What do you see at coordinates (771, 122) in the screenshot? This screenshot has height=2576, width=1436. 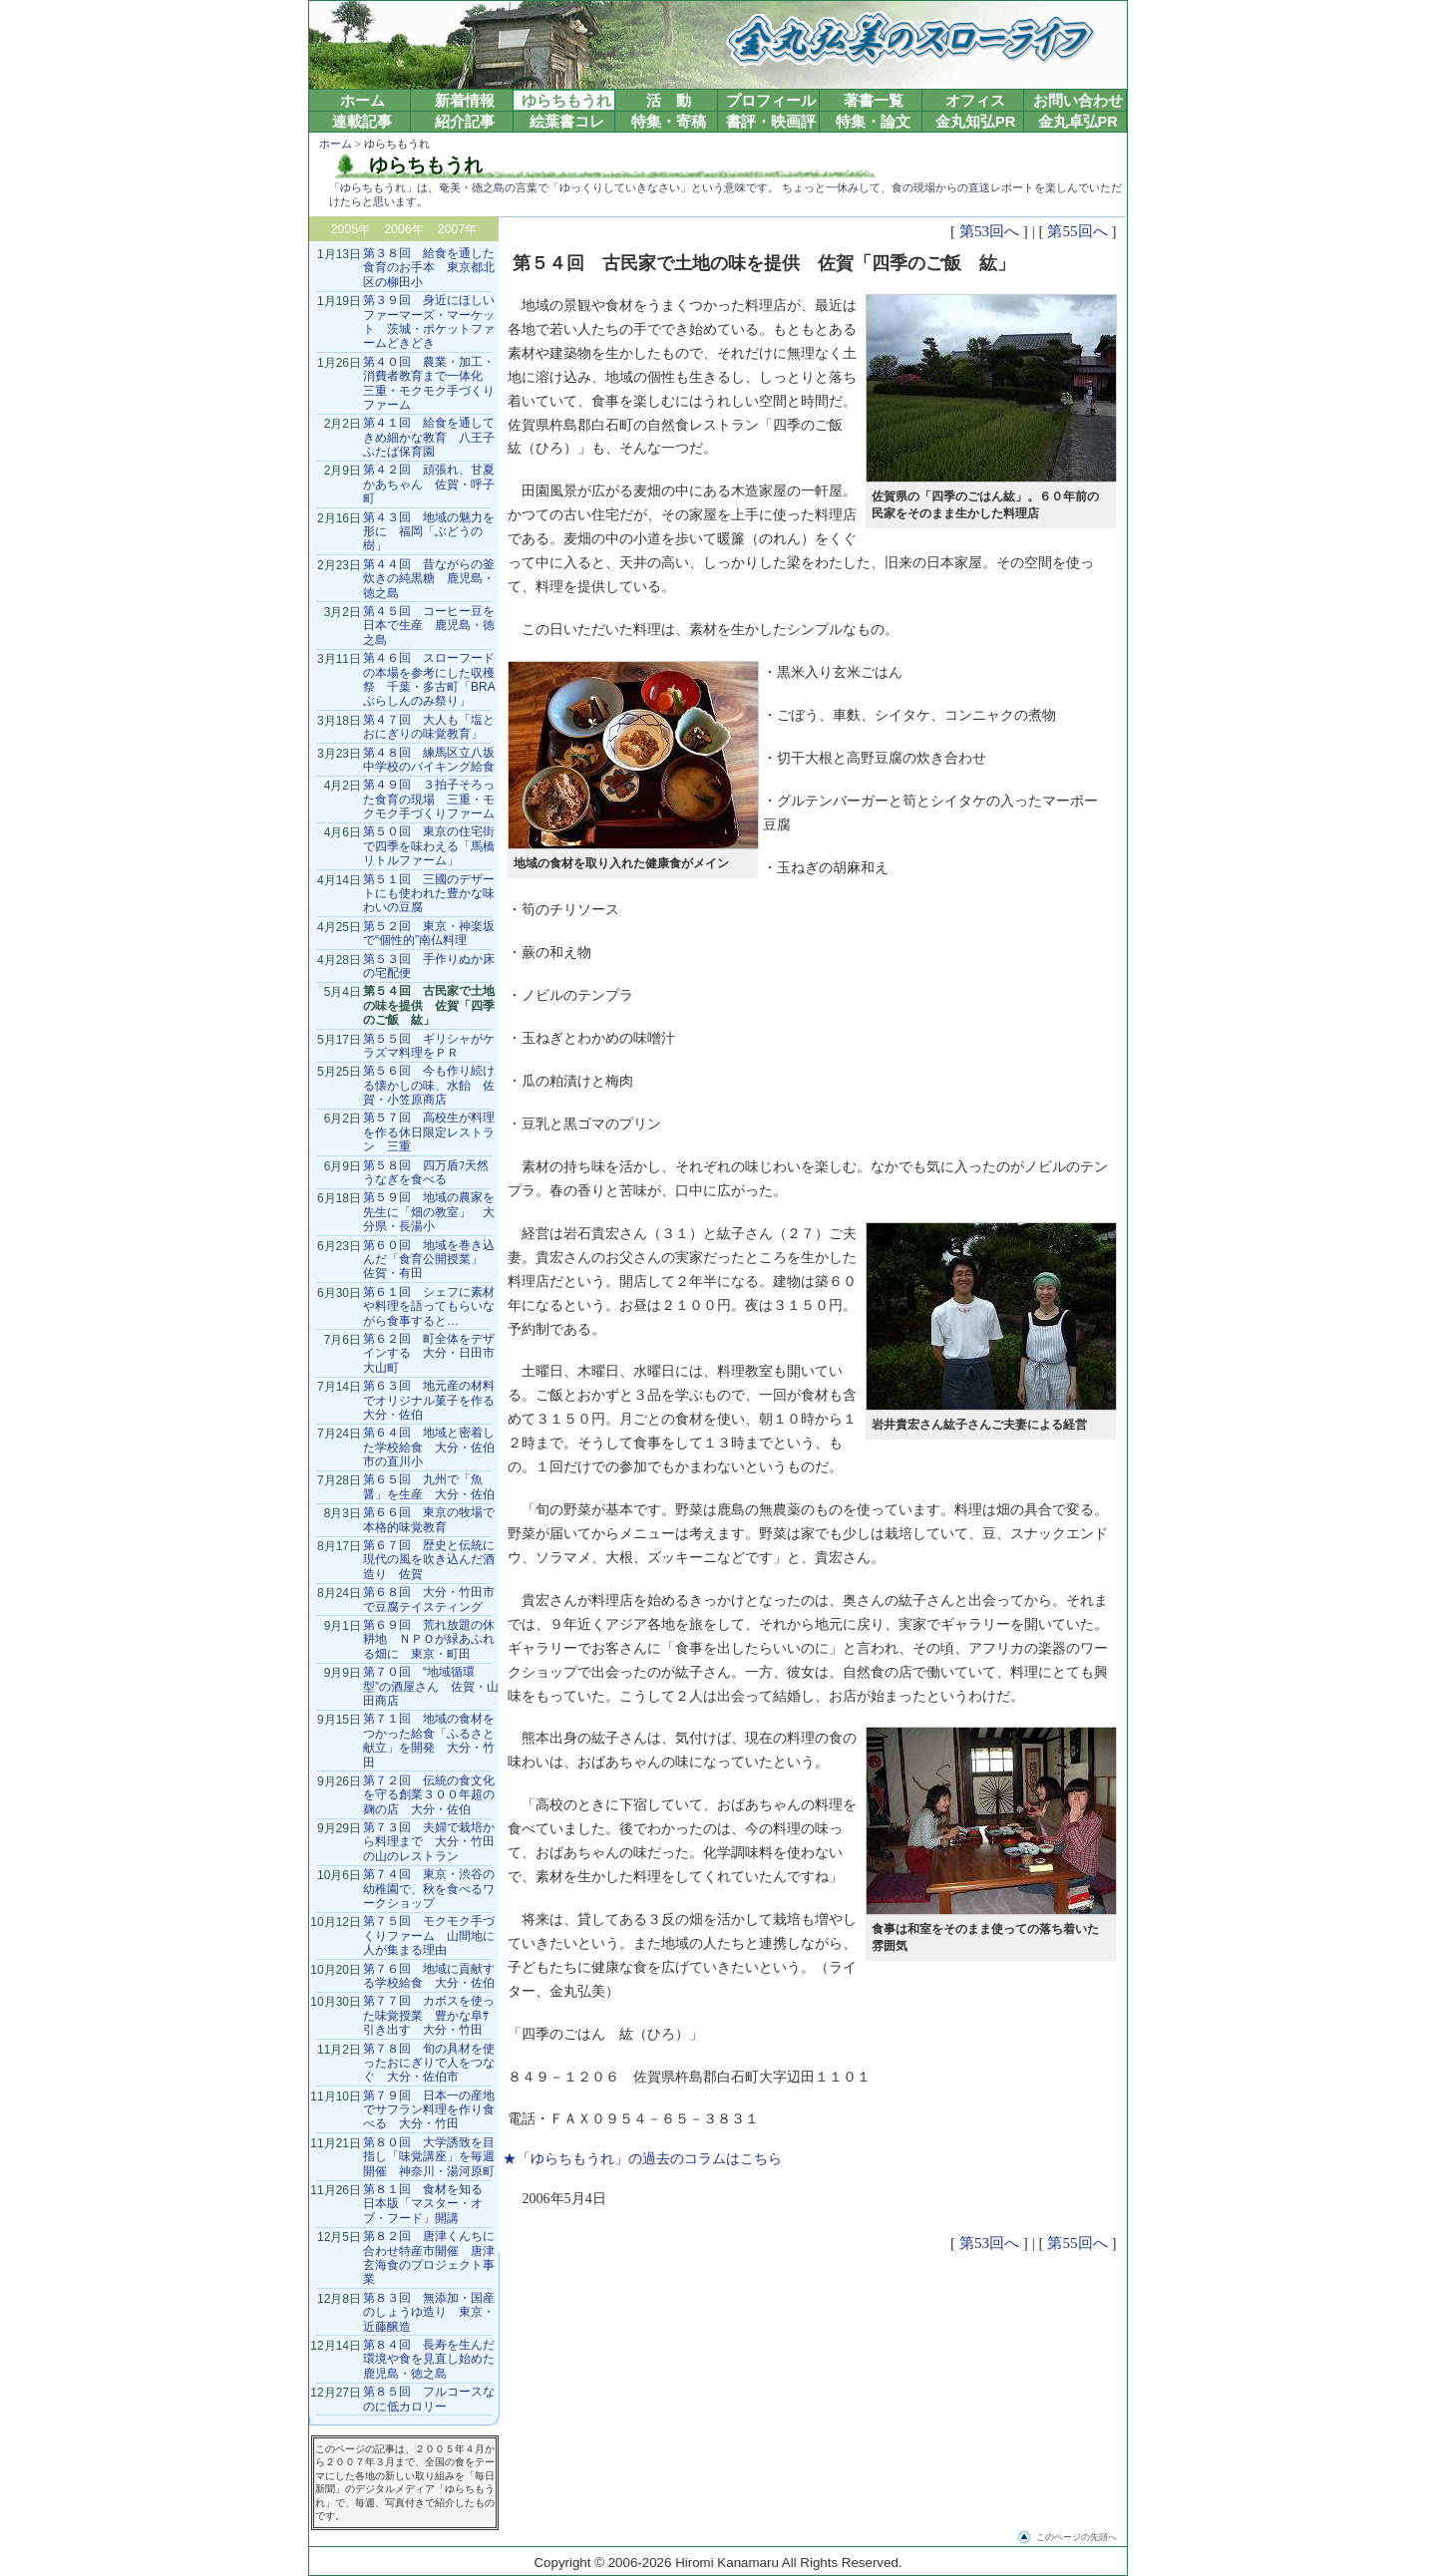 I see `書評・映画評` at bounding box center [771, 122].